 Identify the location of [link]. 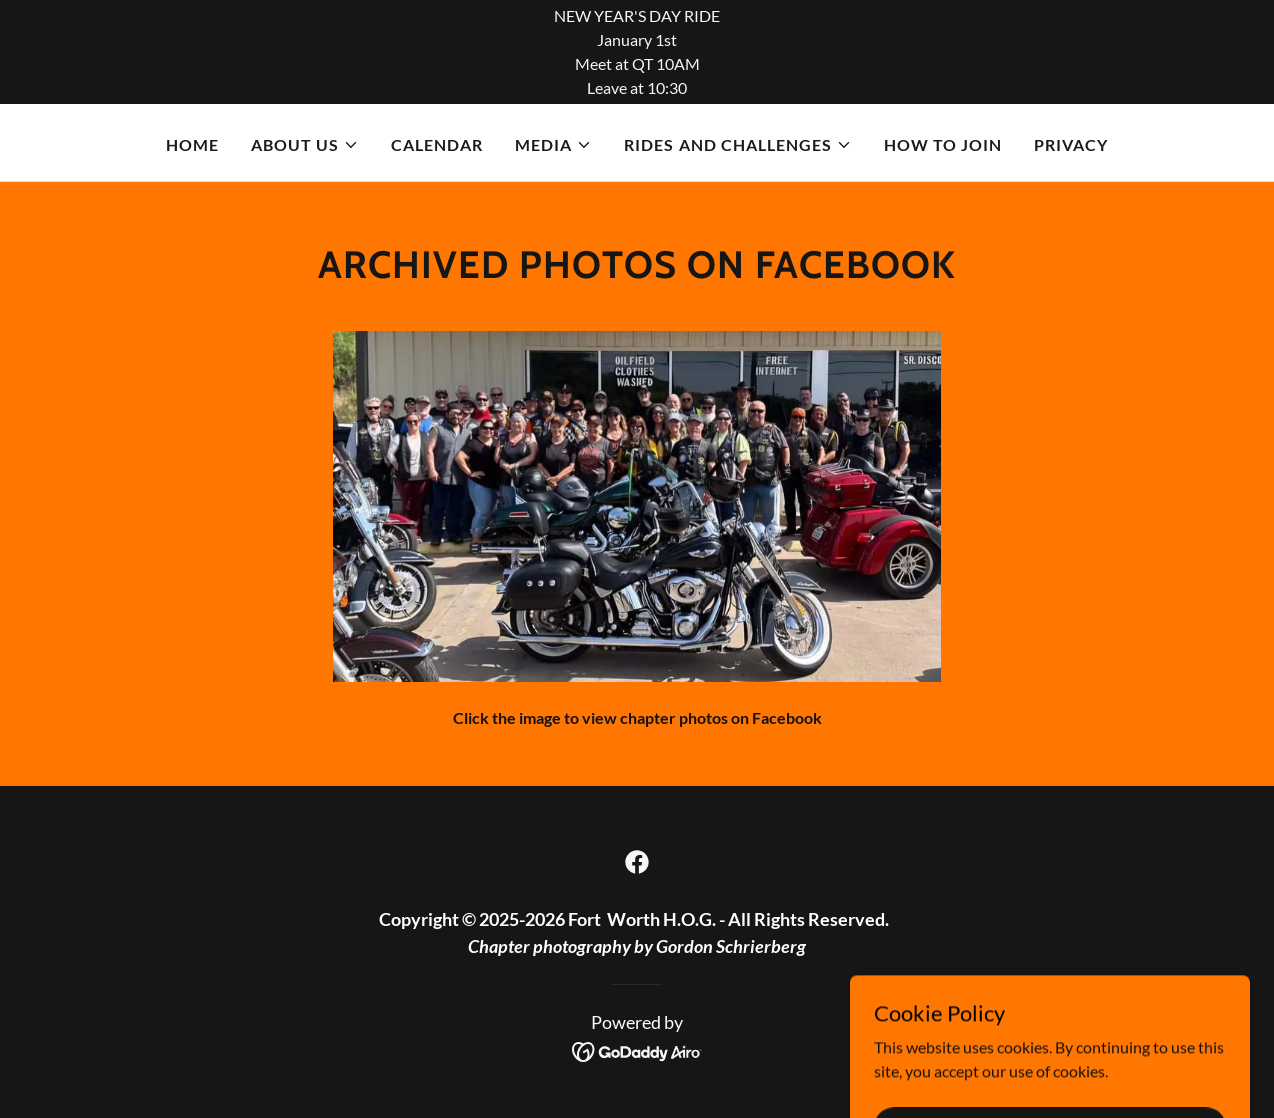
(637, 862).